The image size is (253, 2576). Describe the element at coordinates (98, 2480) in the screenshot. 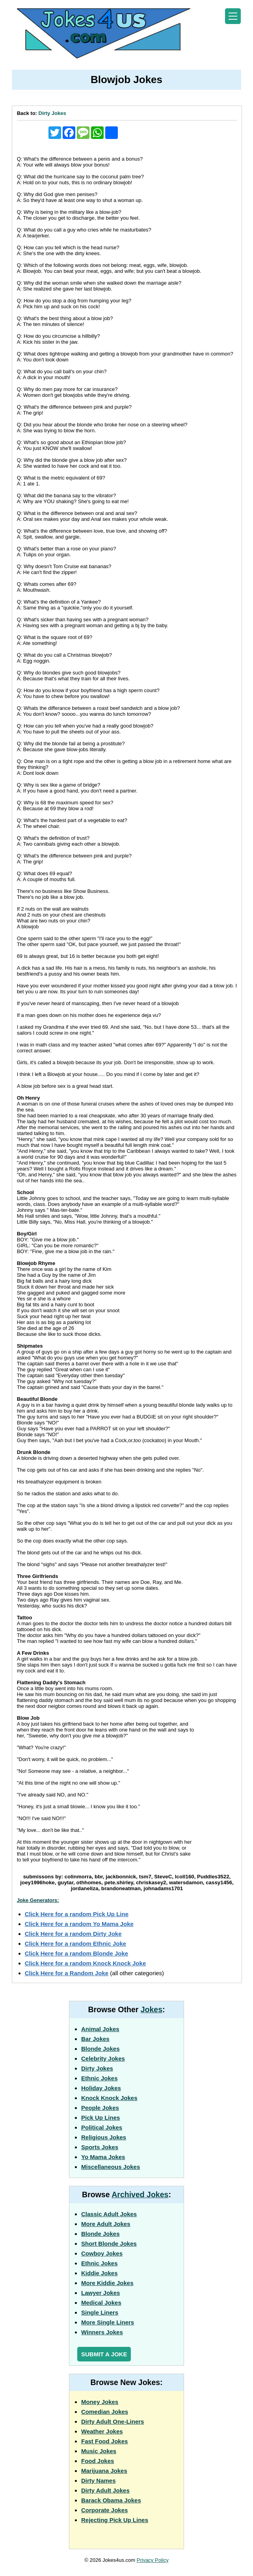

I see `Dirty Names` at that location.